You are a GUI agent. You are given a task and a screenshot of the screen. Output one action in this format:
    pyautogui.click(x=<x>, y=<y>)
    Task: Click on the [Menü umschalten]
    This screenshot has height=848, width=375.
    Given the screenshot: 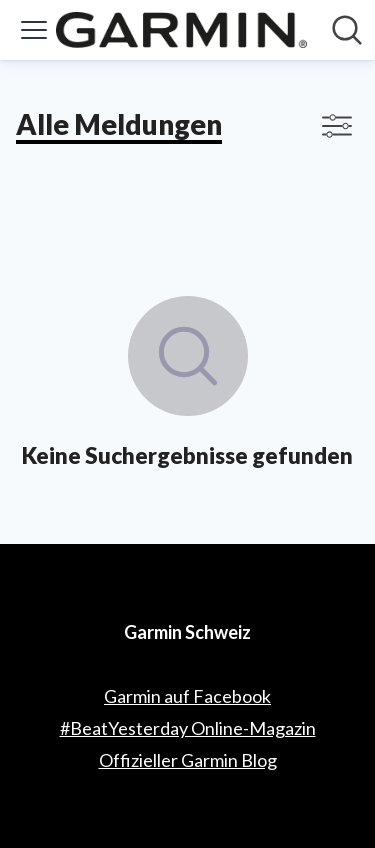 What is the action you would take?
    pyautogui.click(x=34, y=30)
    